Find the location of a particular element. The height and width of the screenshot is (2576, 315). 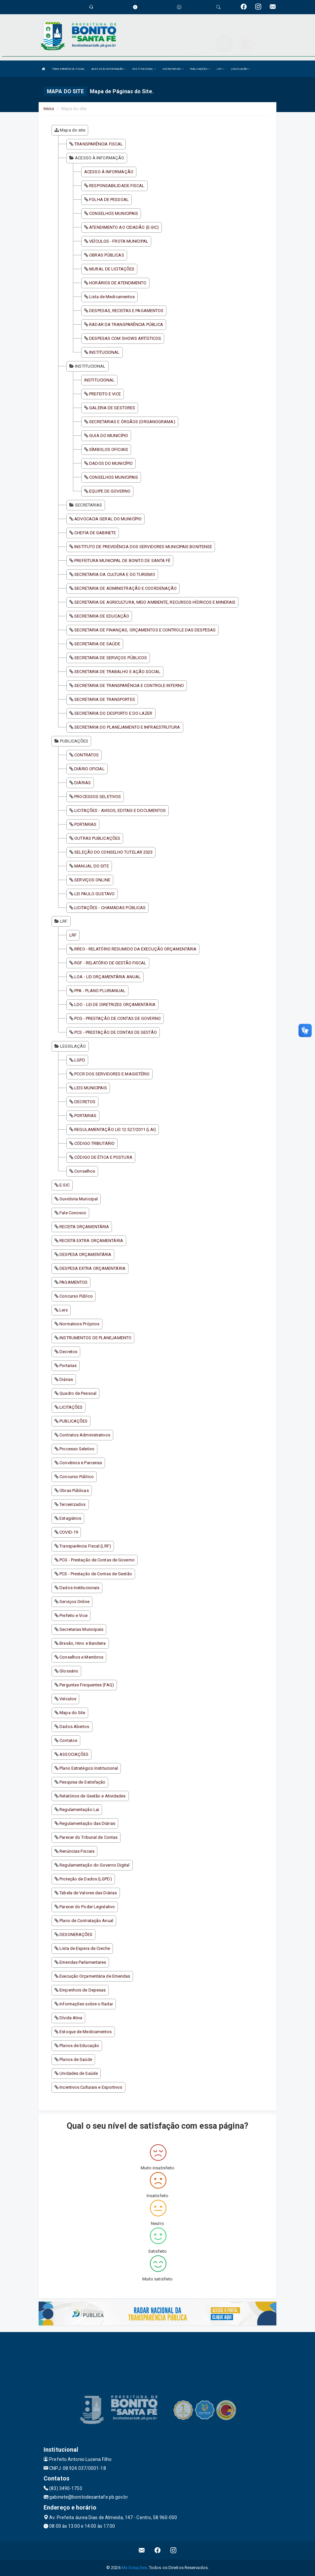

VEÍCULOS - FROTA MUNICIPAL is located at coordinates (118, 241).